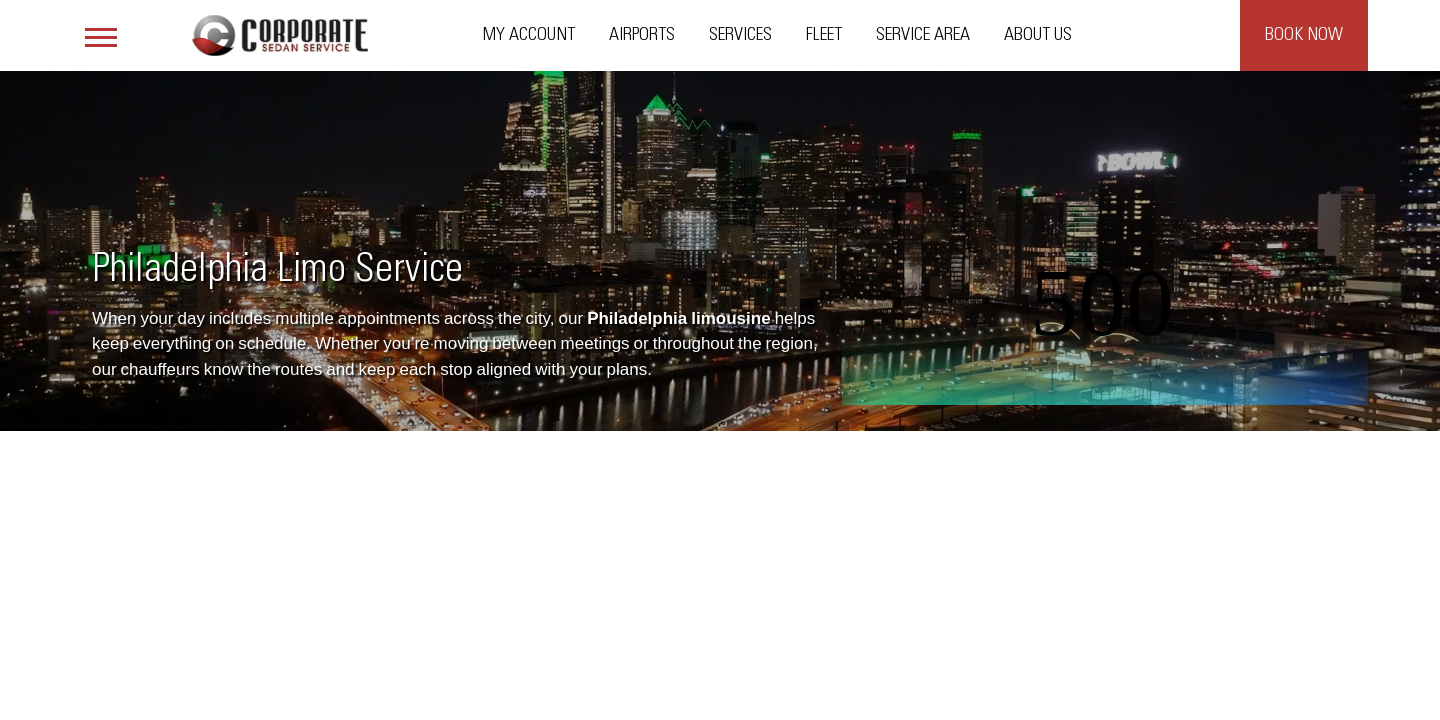  Describe the element at coordinates (642, 35) in the screenshot. I see `Airports` at that location.